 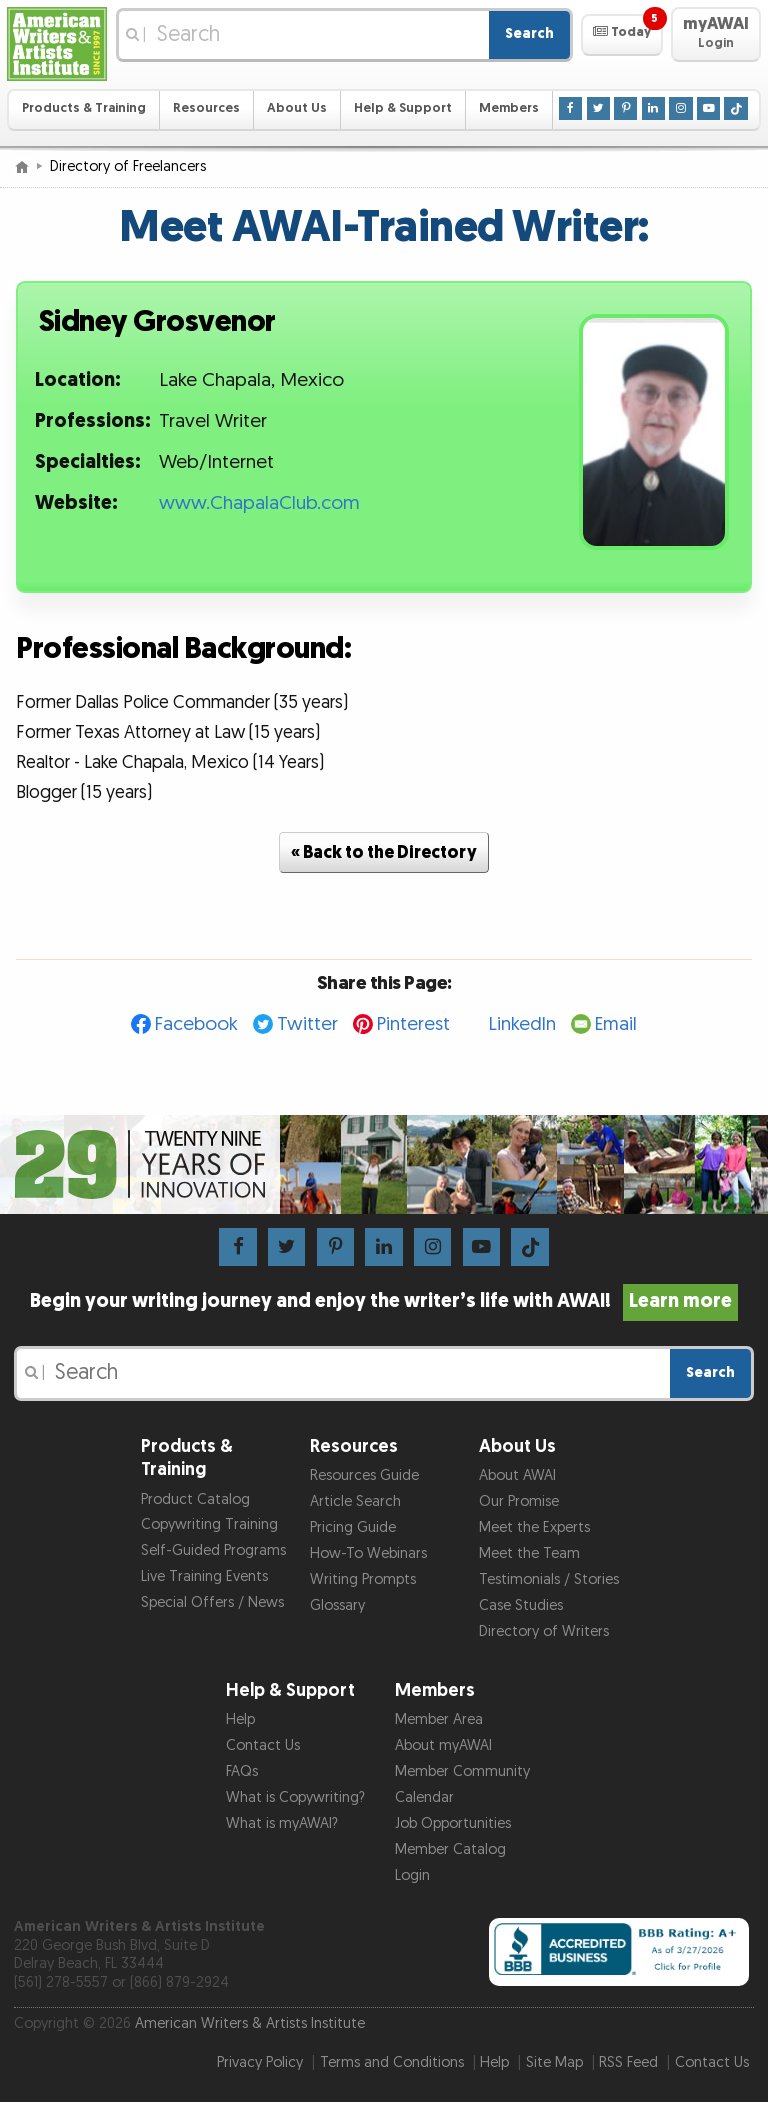 What do you see at coordinates (295, 1797) in the screenshot?
I see `What is Copywriting?` at bounding box center [295, 1797].